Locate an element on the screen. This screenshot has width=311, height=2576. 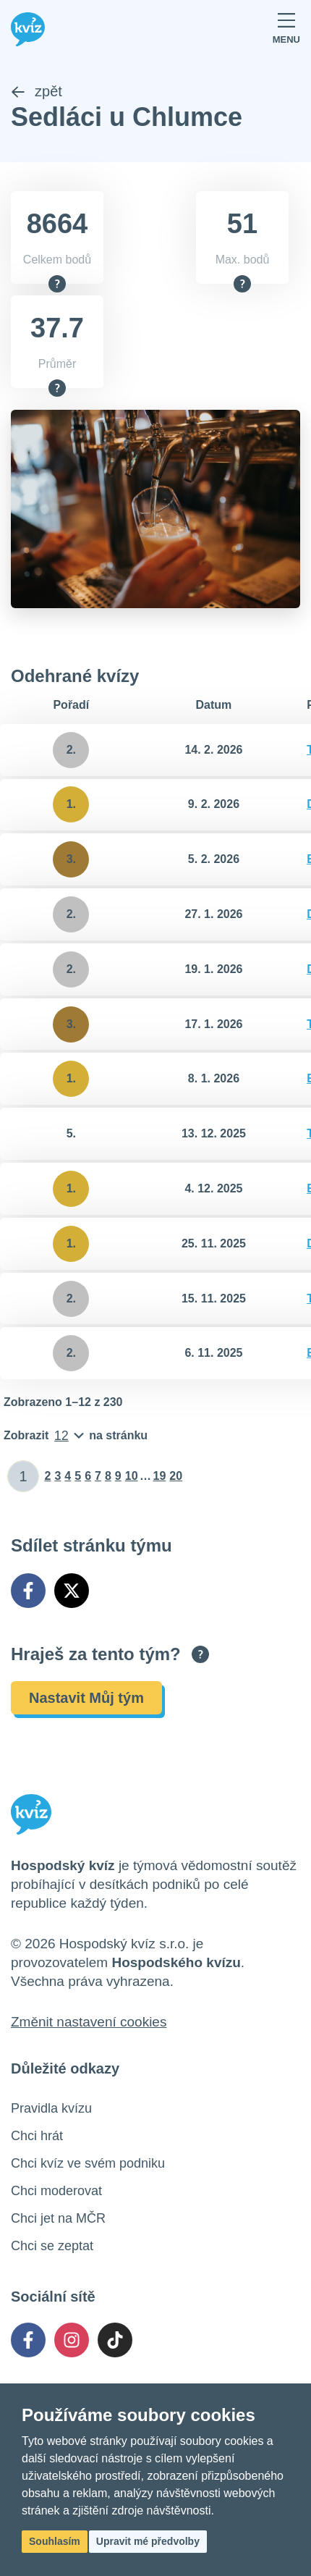
Upravit mé předvolby is located at coordinates (148, 2541).